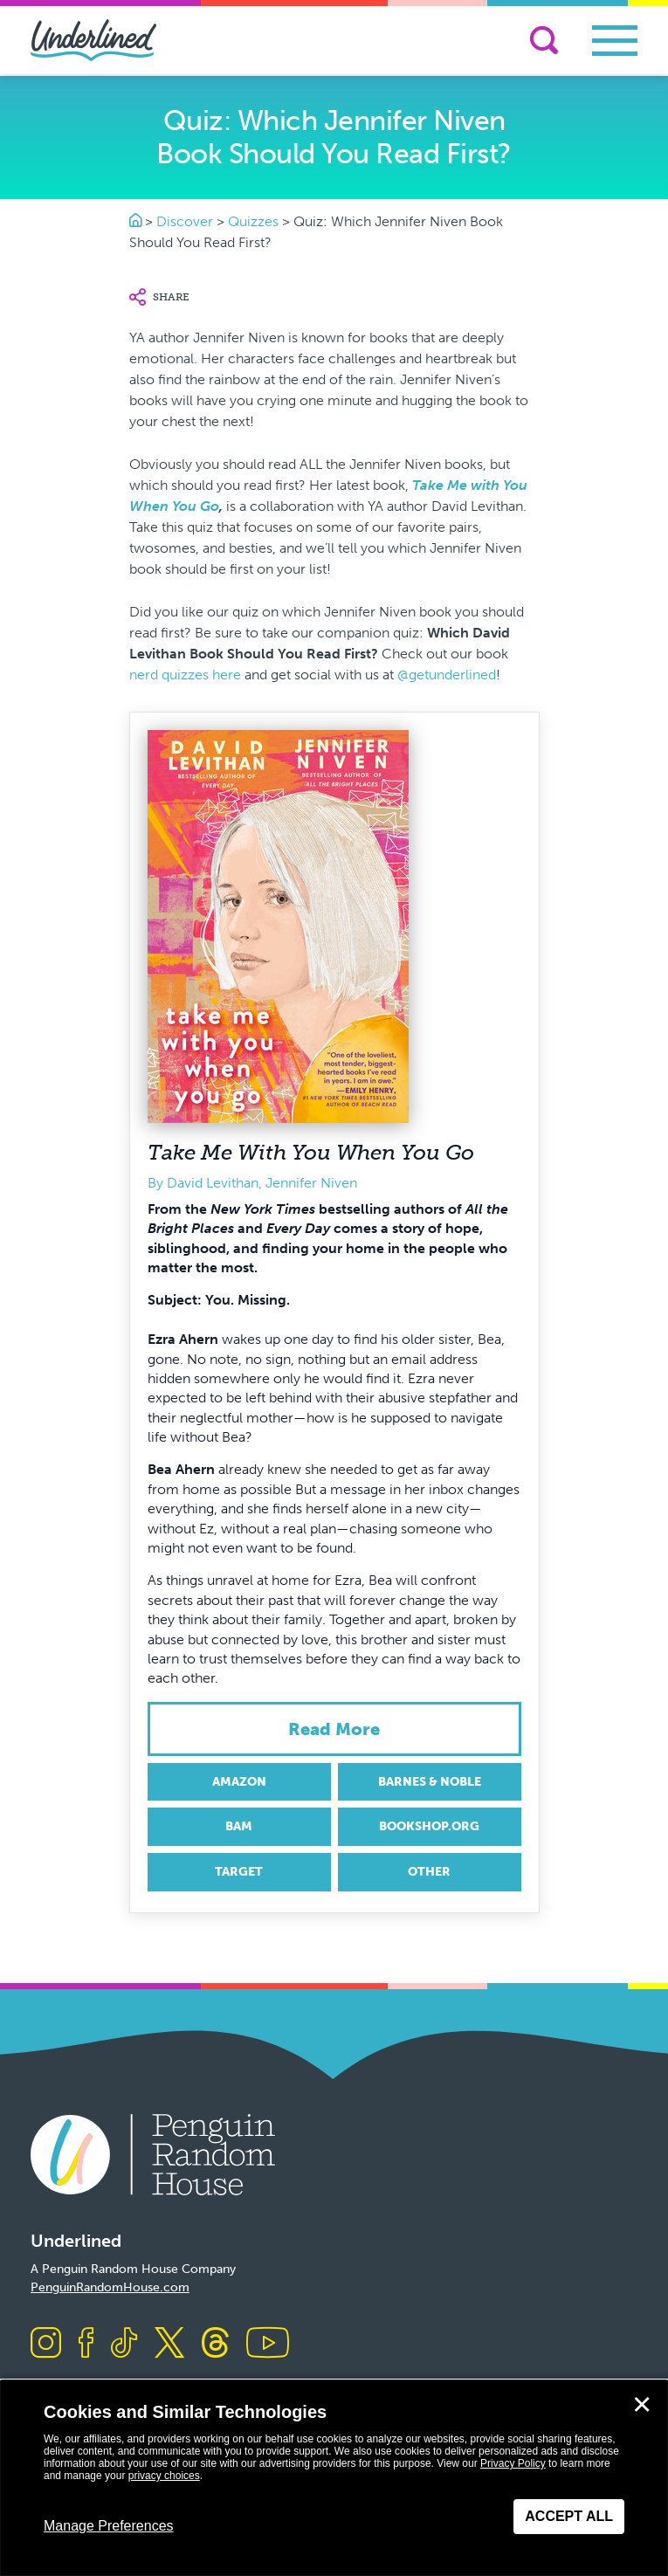 This screenshot has width=668, height=2576. What do you see at coordinates (238, 1826) in the screenshot?
I see `BAM` at bounding box center [238, 1826].